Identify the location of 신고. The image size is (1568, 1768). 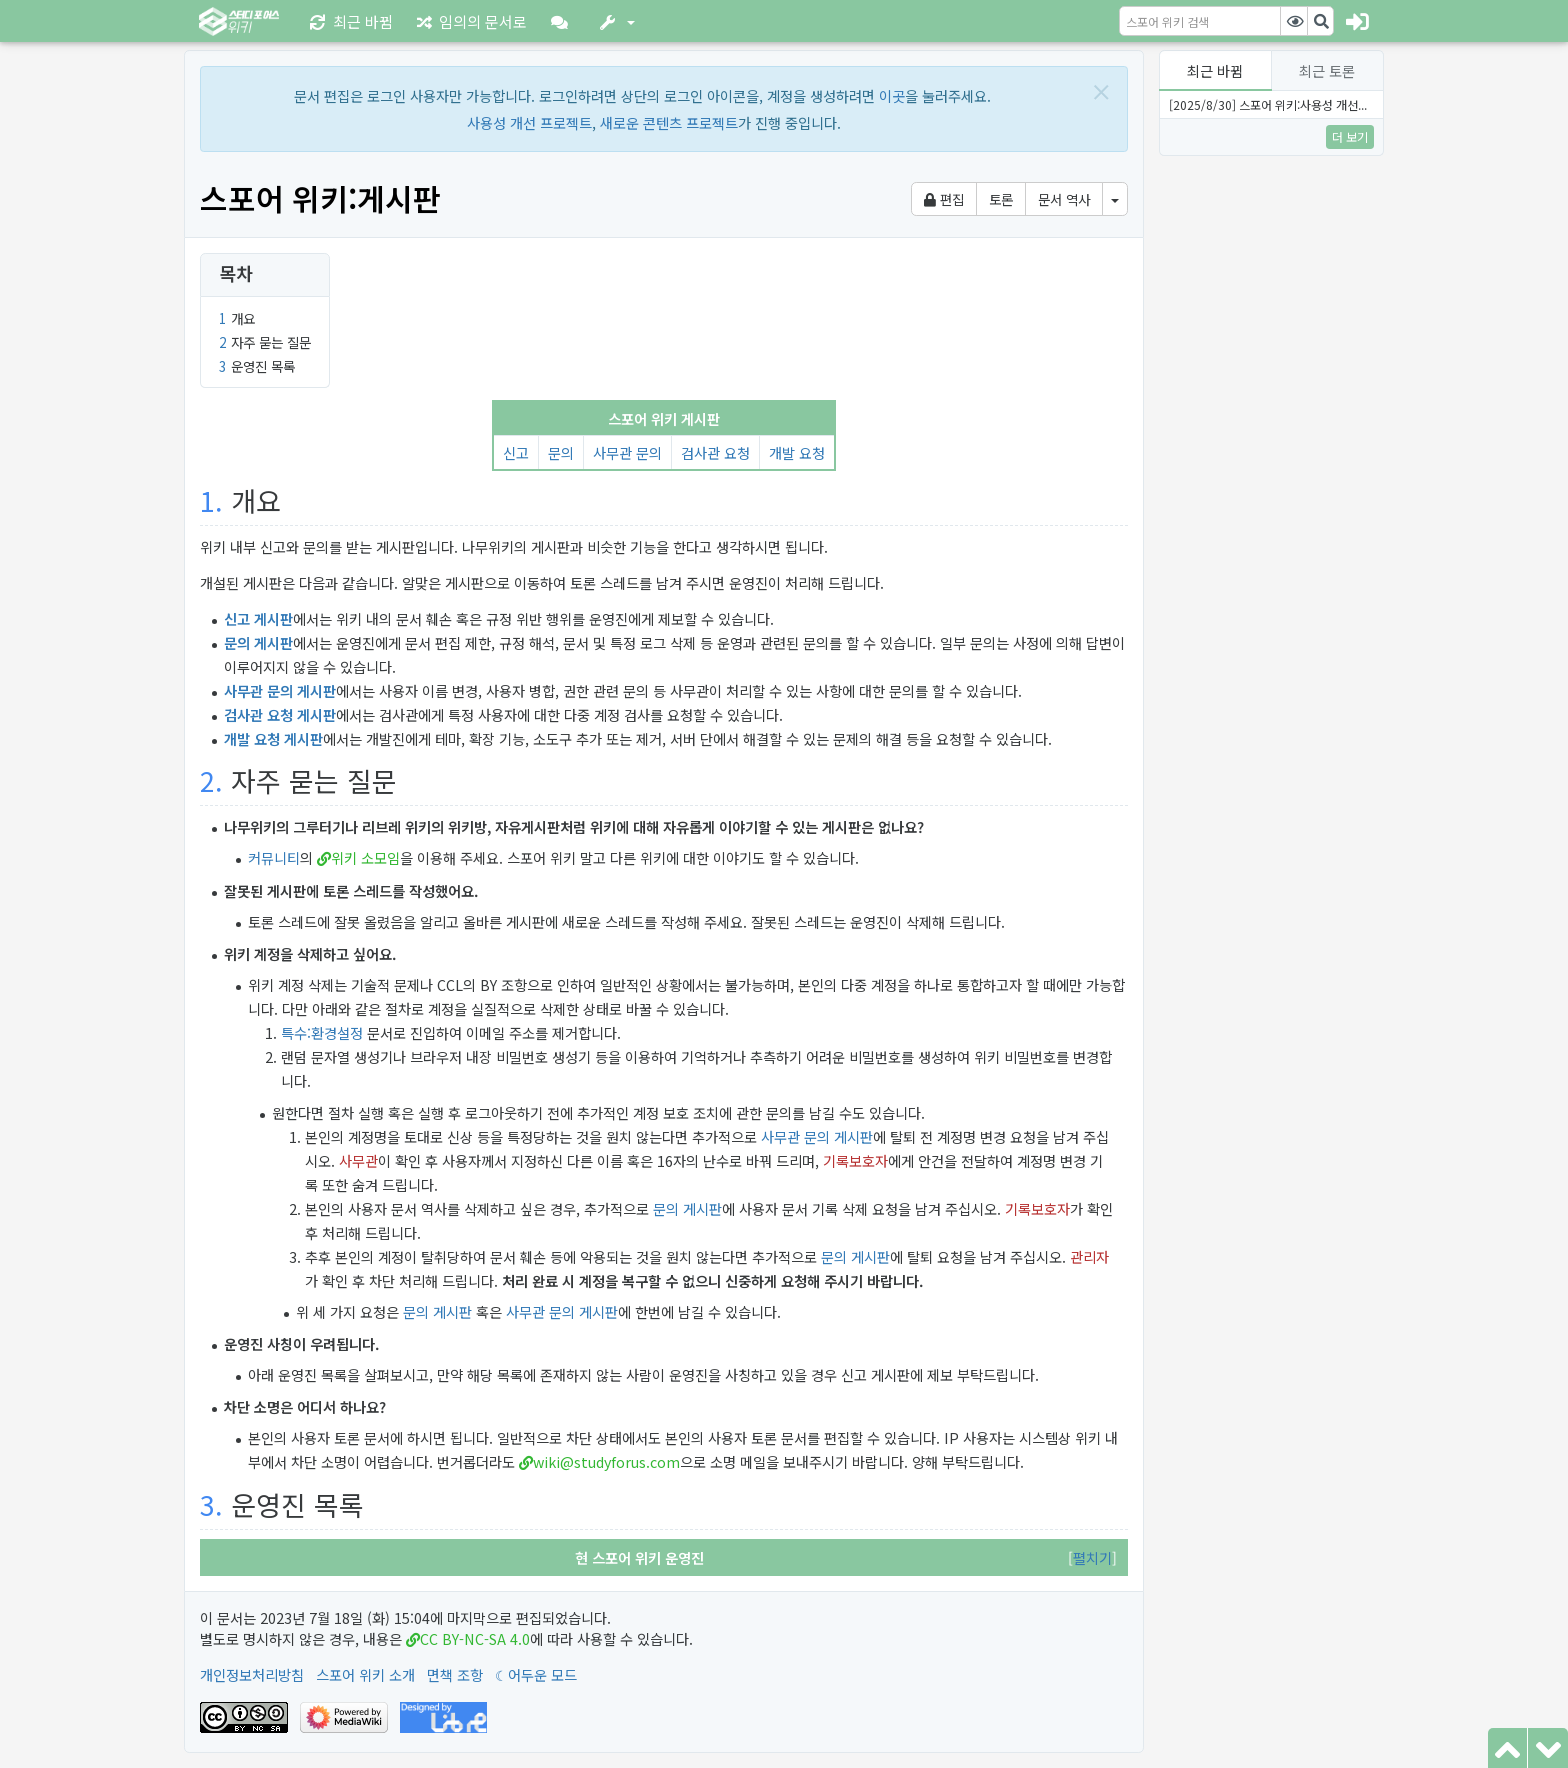
(516, 452).